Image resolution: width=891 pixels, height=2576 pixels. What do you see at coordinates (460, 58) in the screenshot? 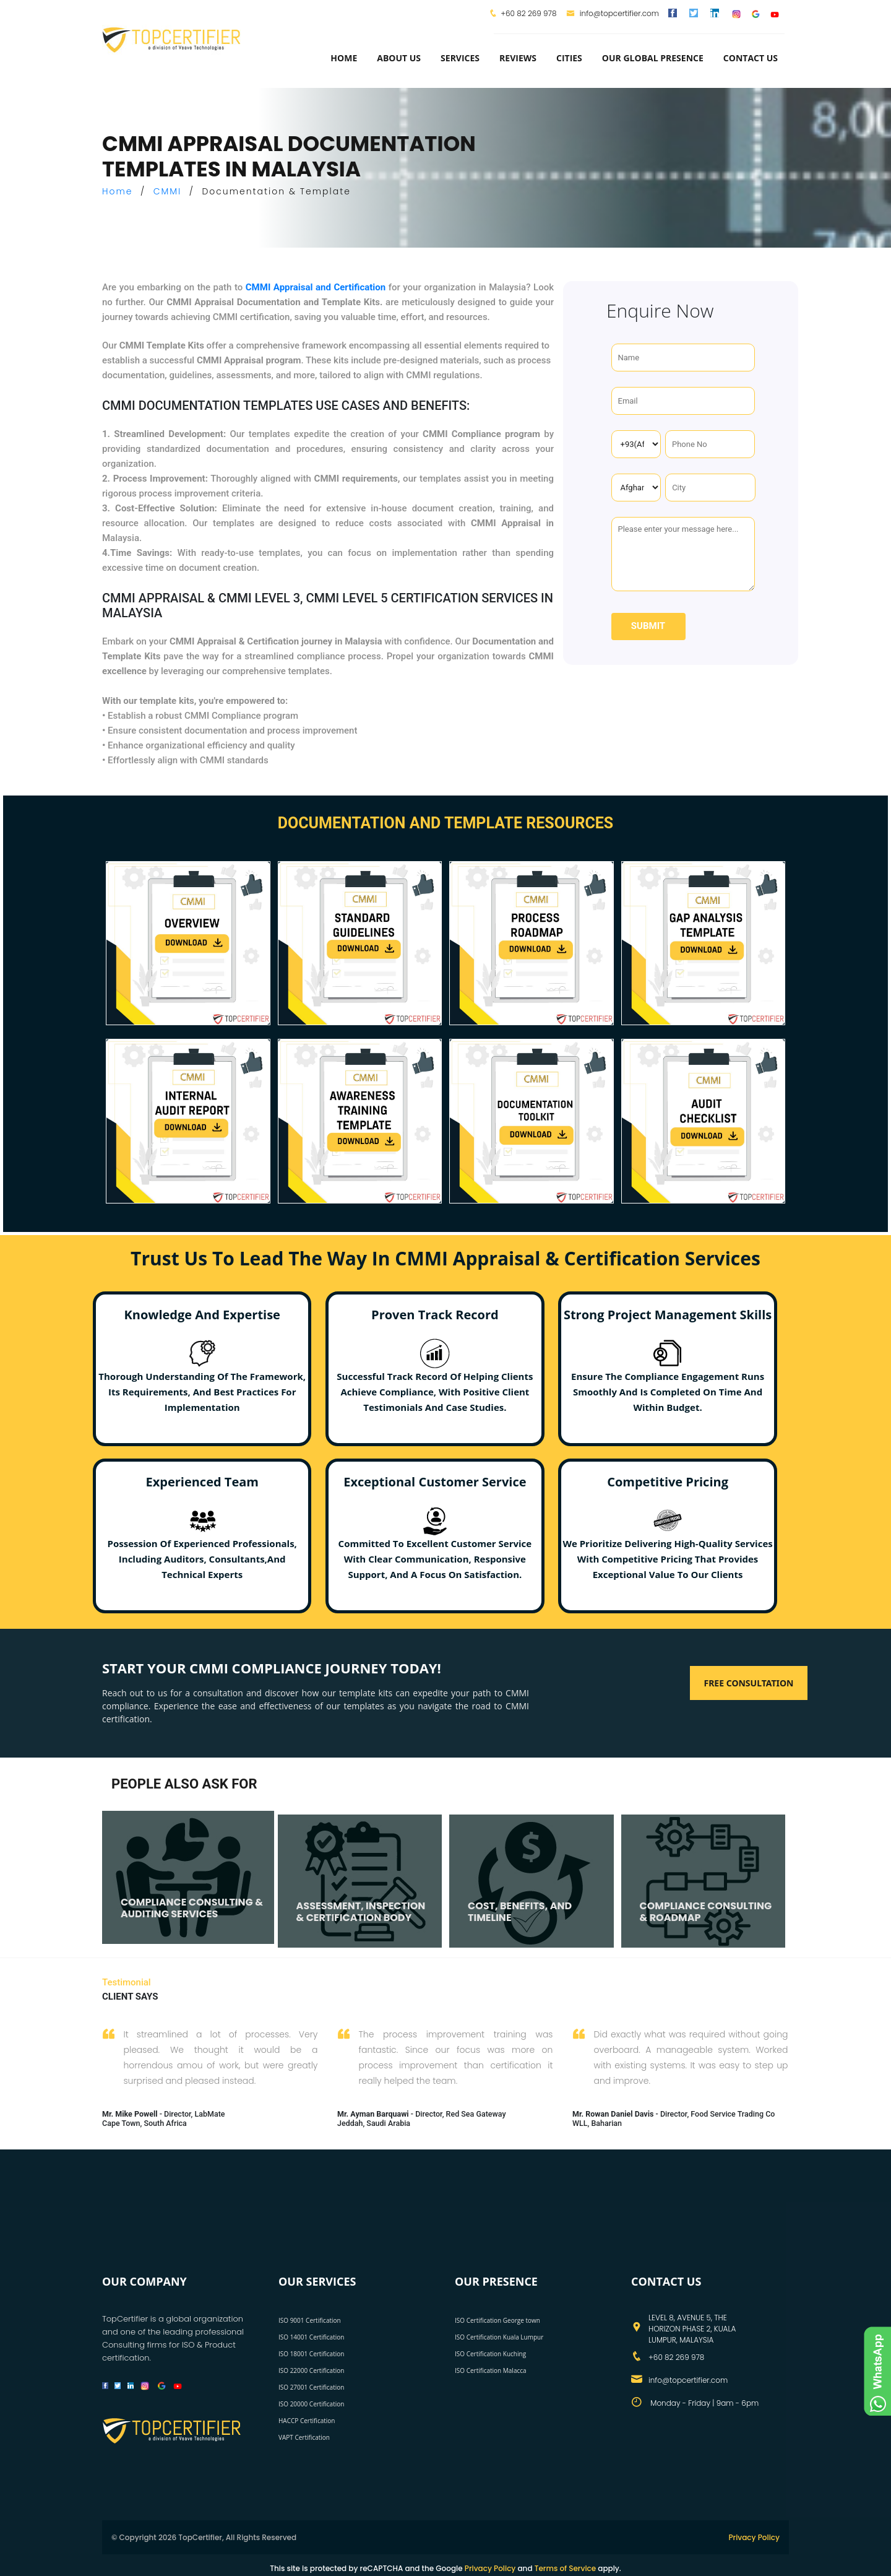
I see `services` at bounding box center [460, 58].